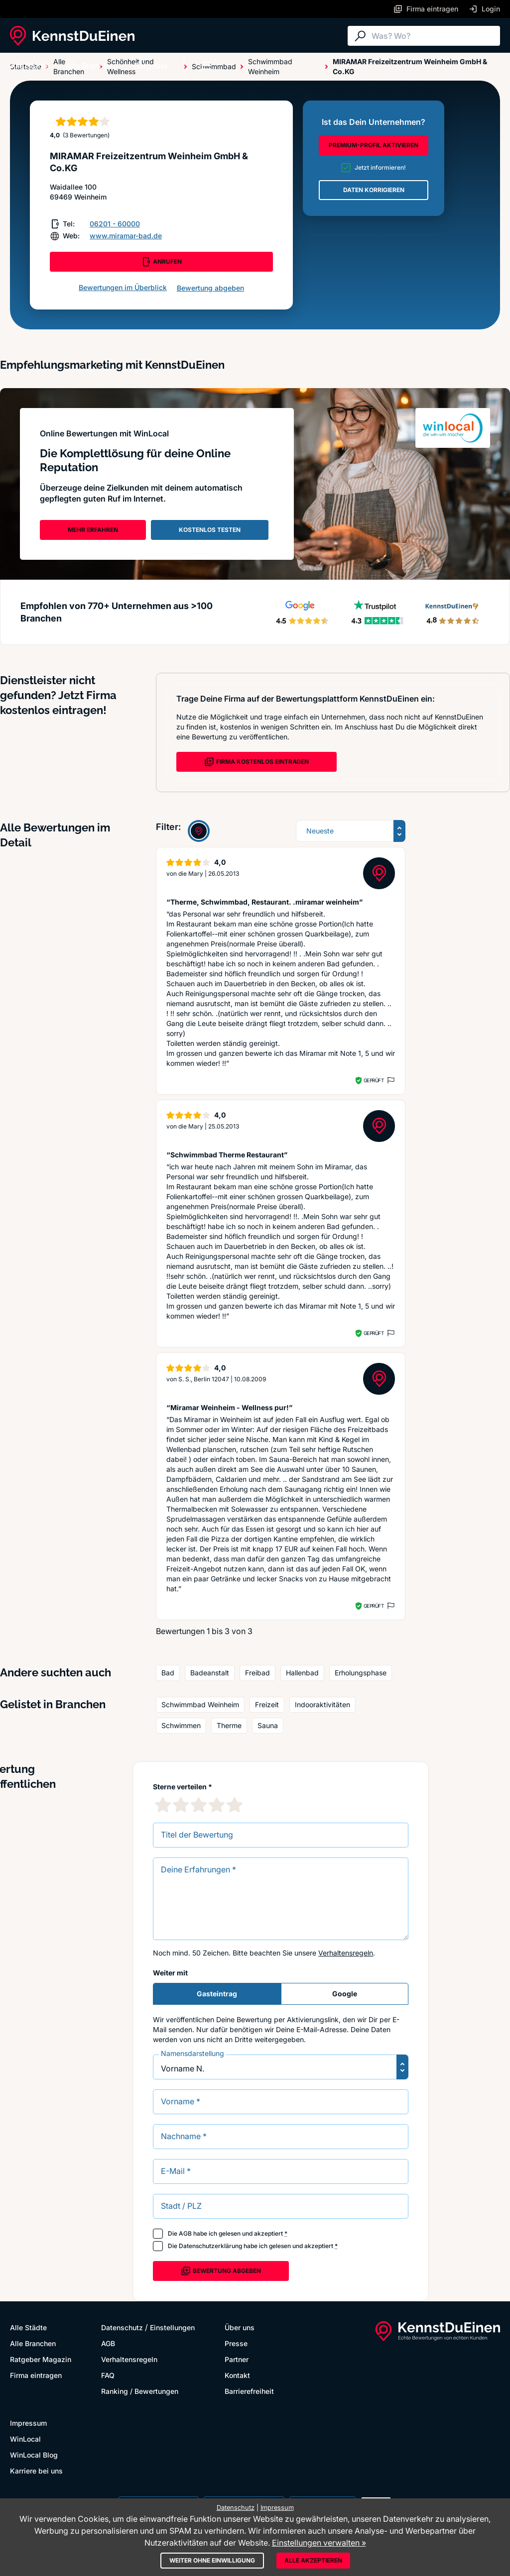 The height and width of the screenshot is (2576, 510). Describe the element at coordinates (237, 2375) in the screenshot. I see `Kontakt` at that location.